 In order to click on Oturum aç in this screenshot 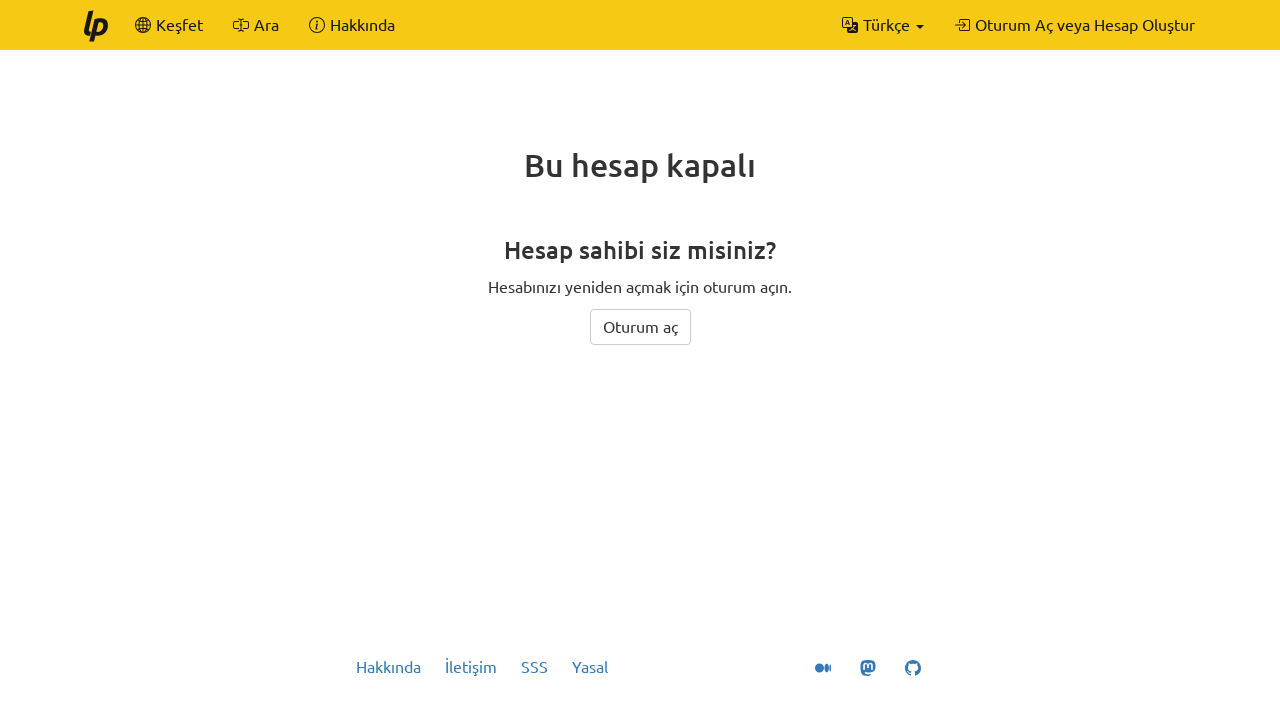, I will do `click(640, 327)`.